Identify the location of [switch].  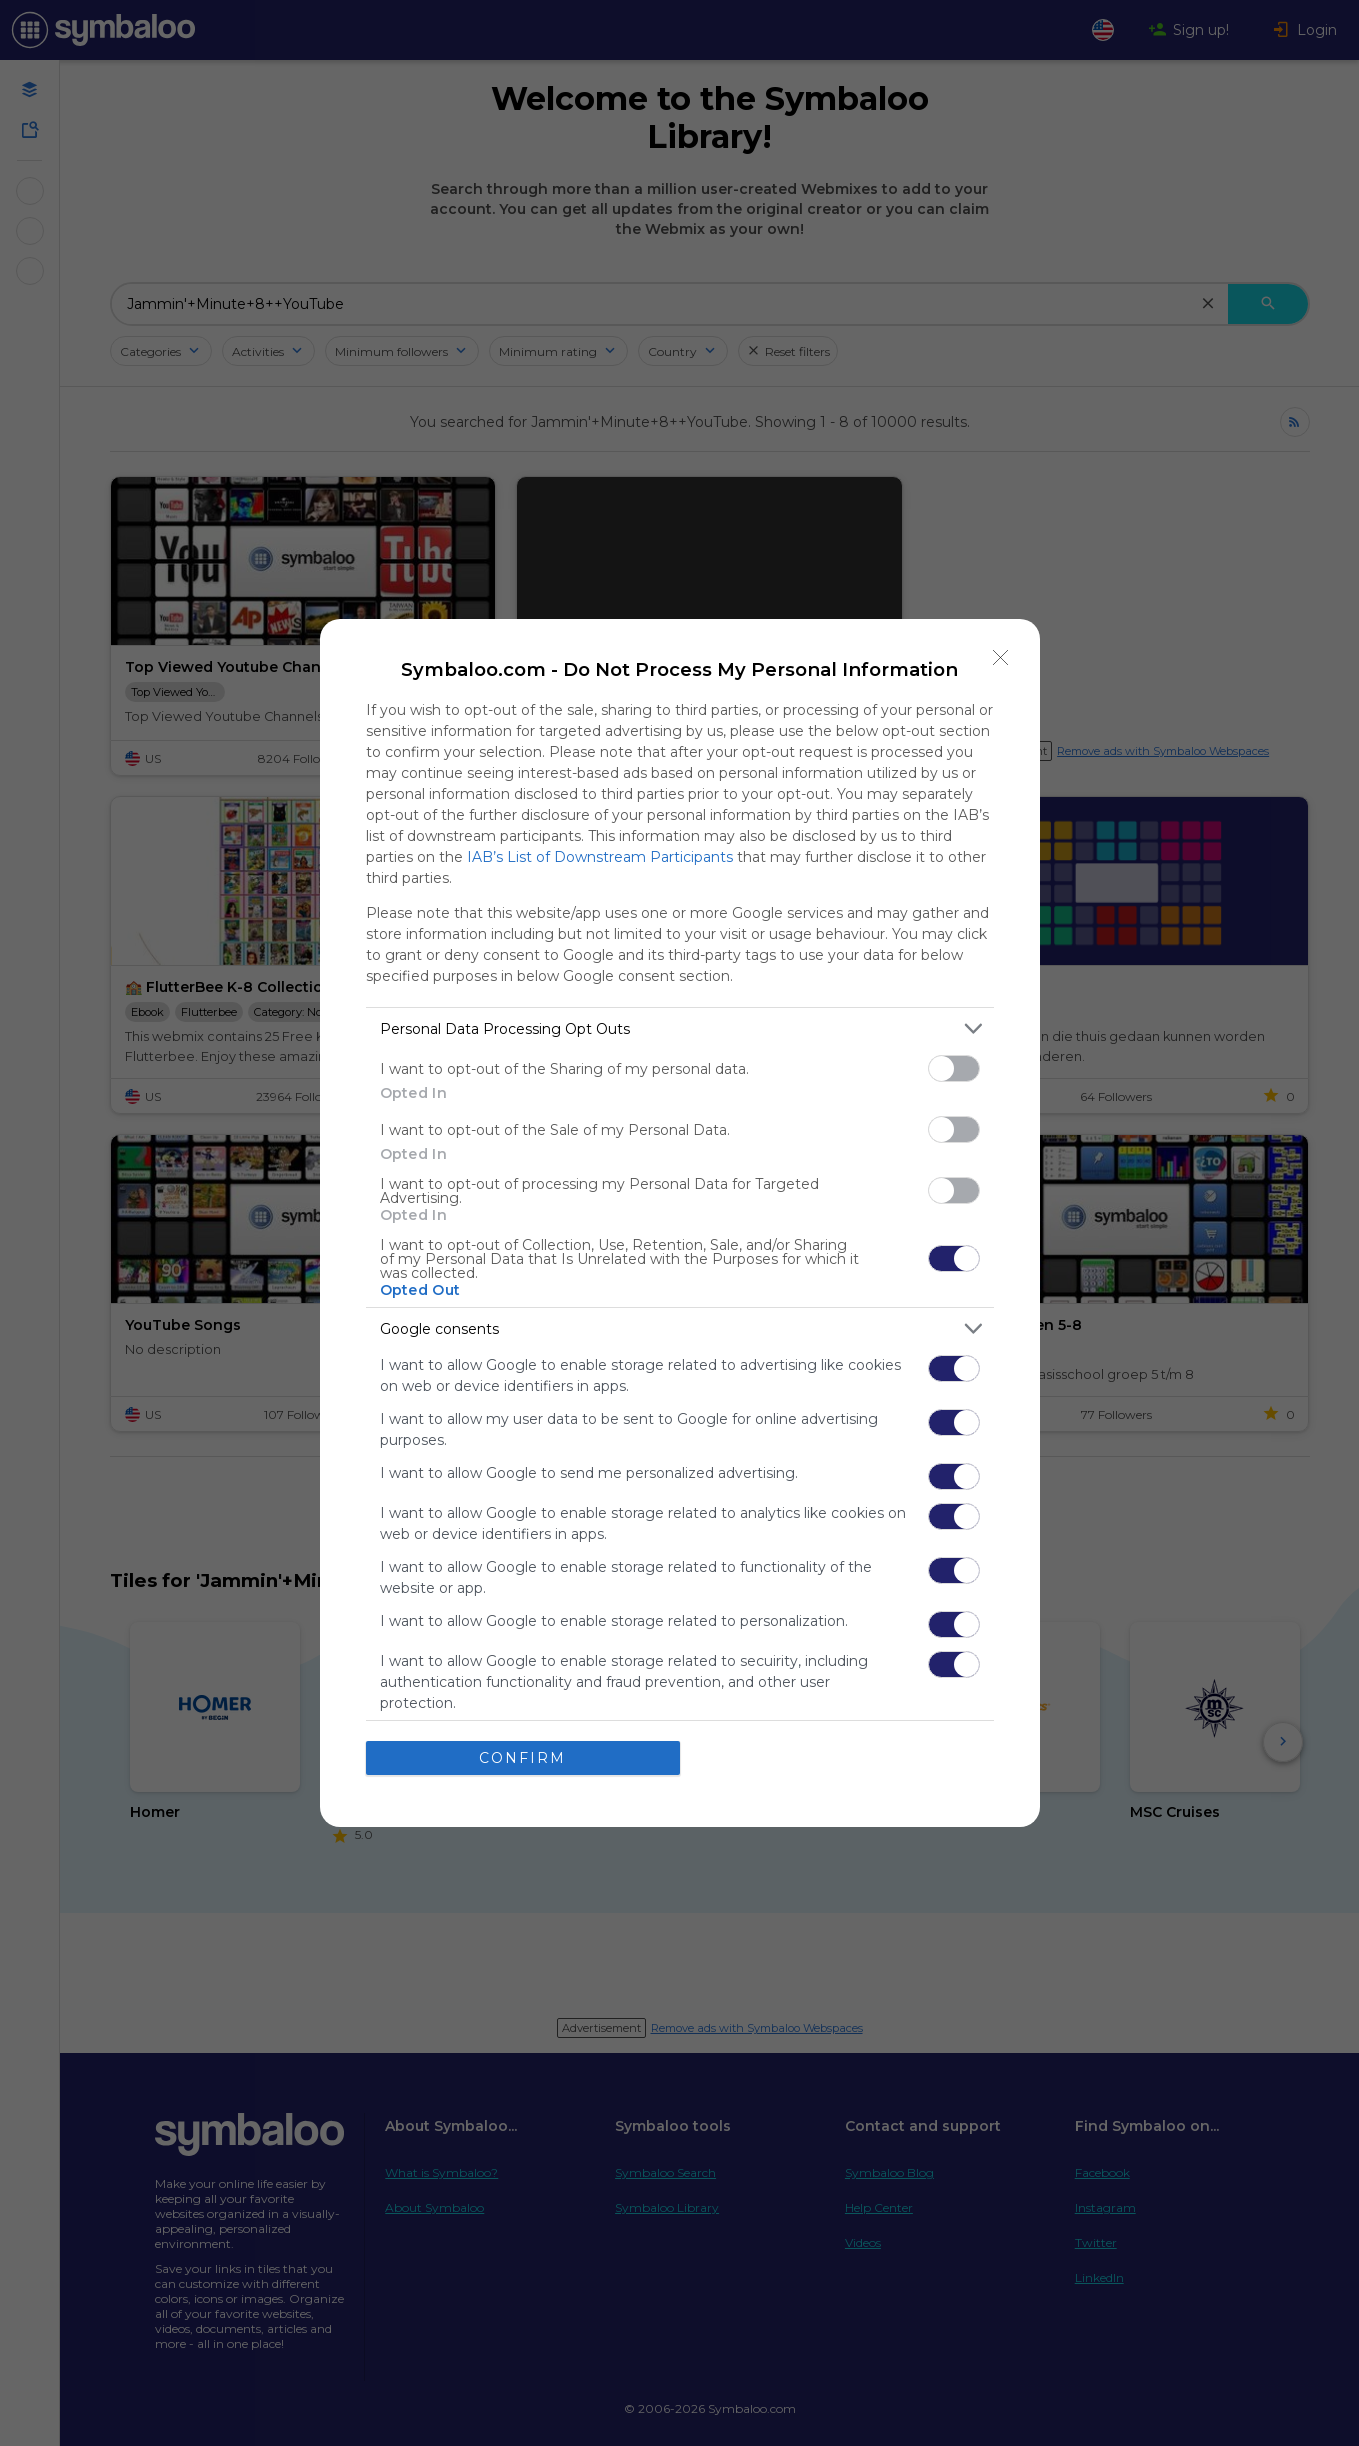
(954, 1068).